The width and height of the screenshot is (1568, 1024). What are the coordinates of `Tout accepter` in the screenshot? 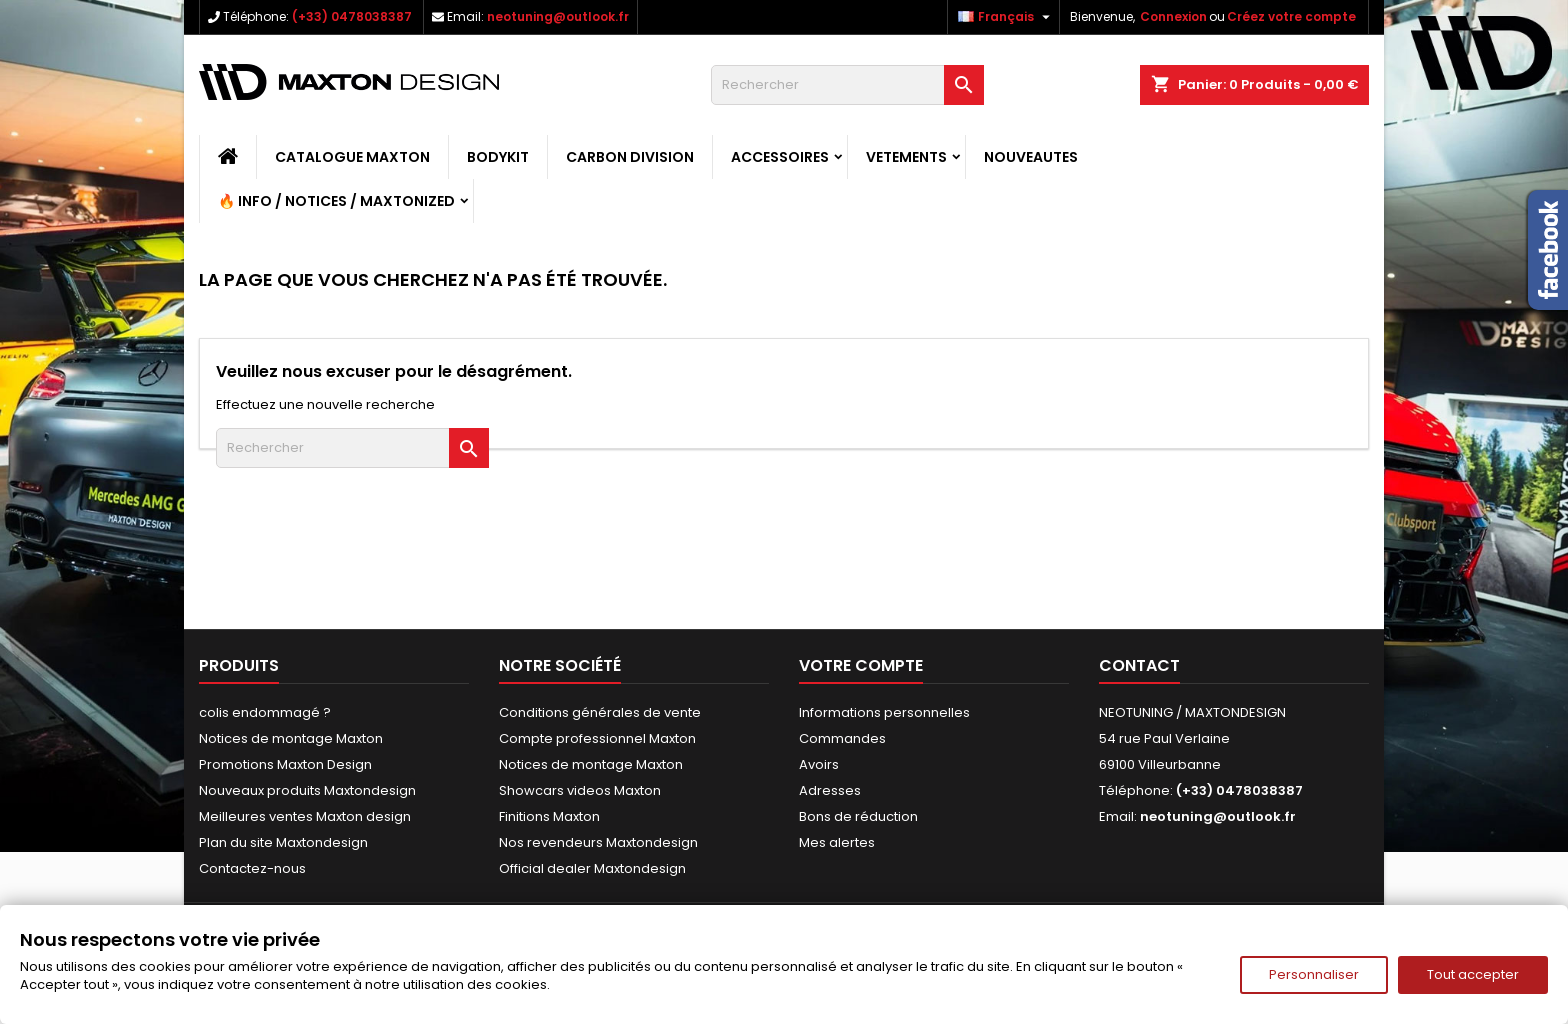 It's located at (1473, 974).